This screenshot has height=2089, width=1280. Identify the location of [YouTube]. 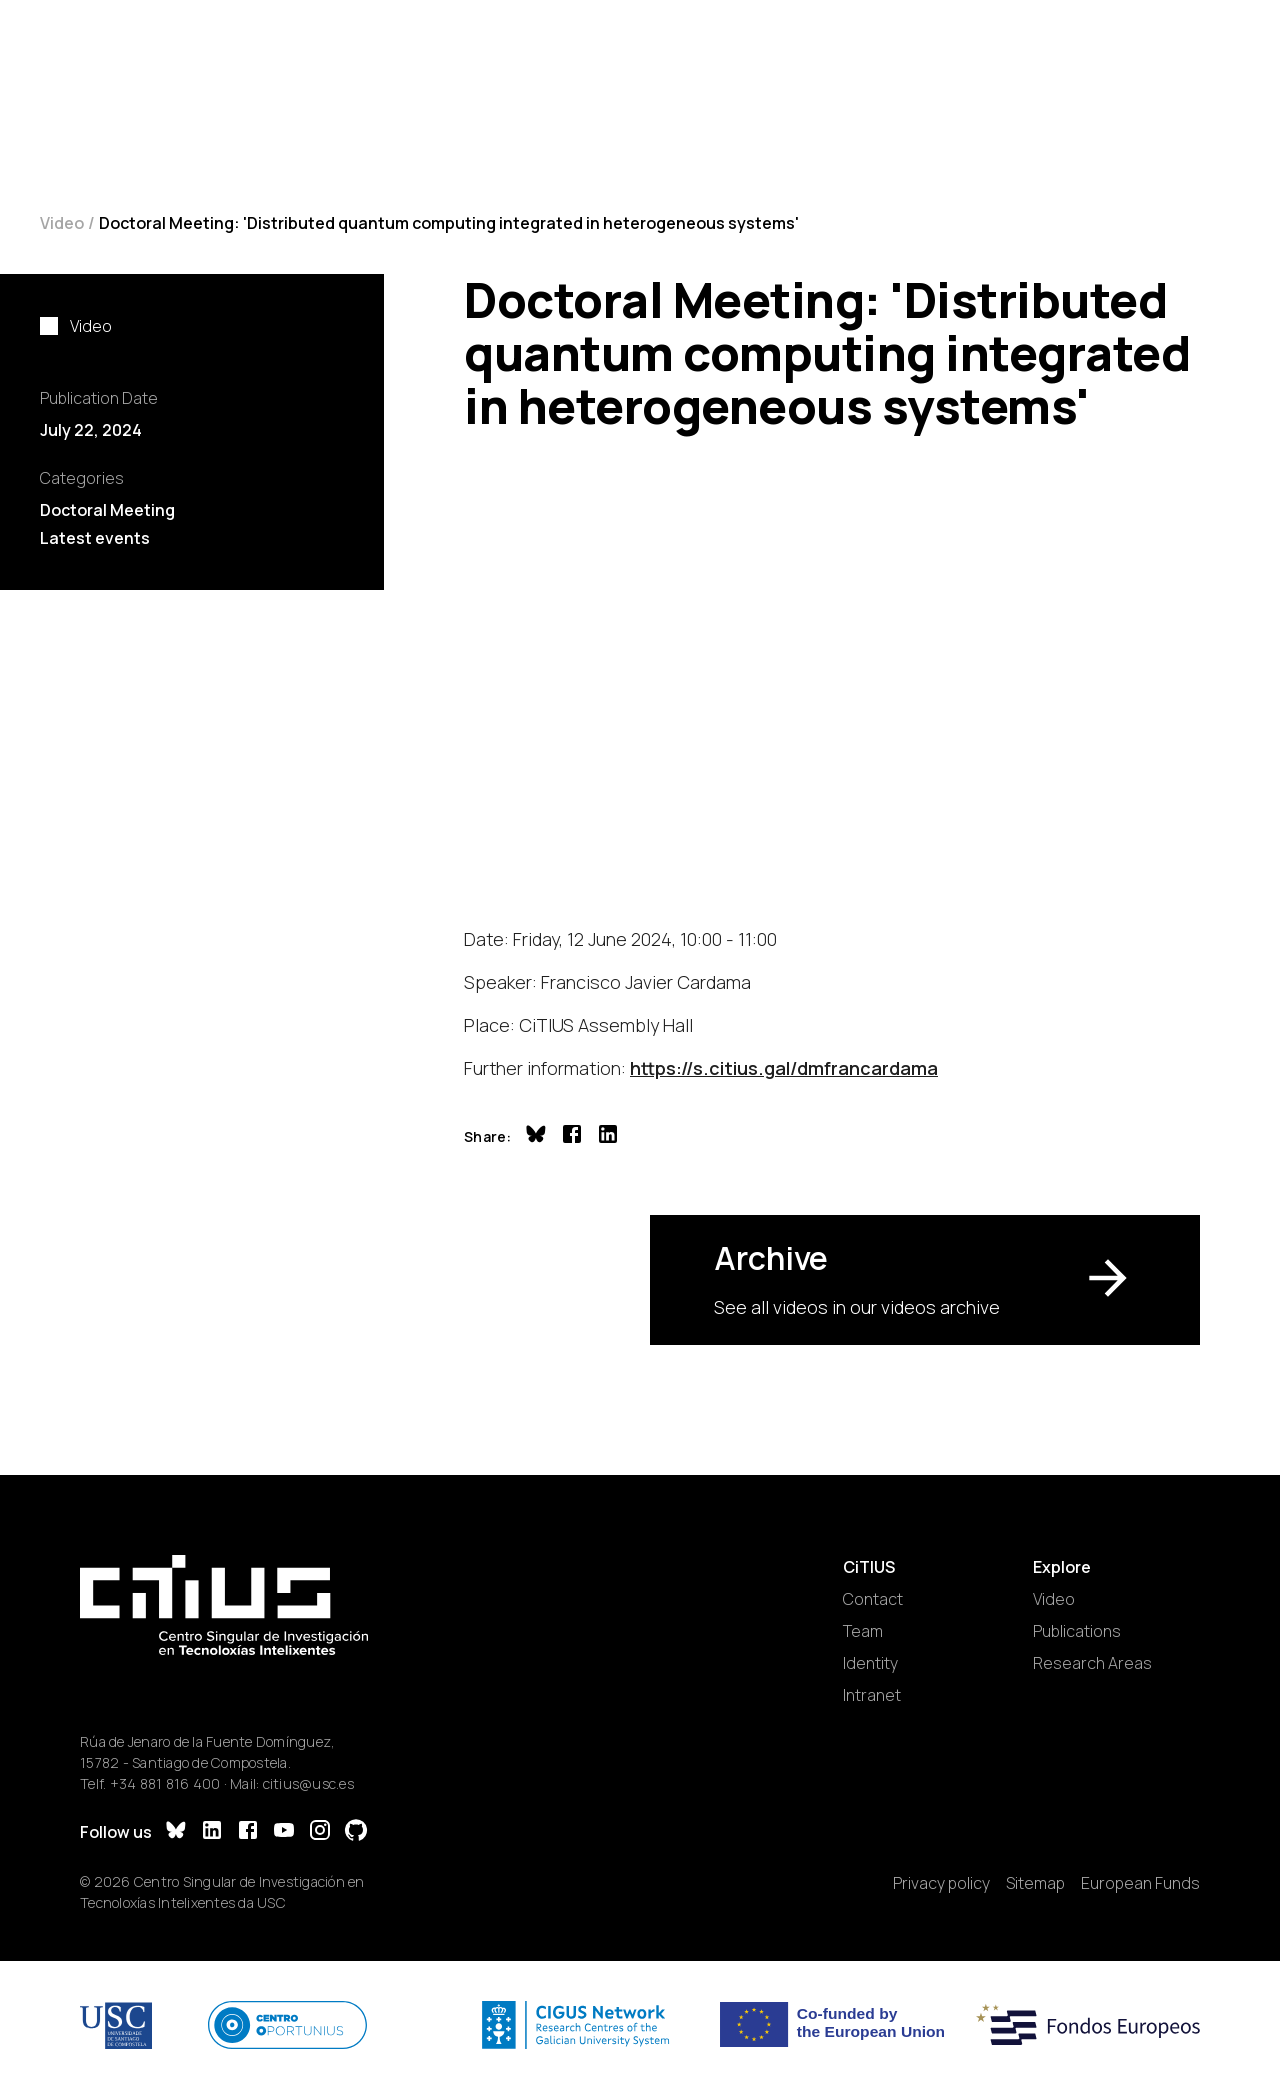
(284, 1832).